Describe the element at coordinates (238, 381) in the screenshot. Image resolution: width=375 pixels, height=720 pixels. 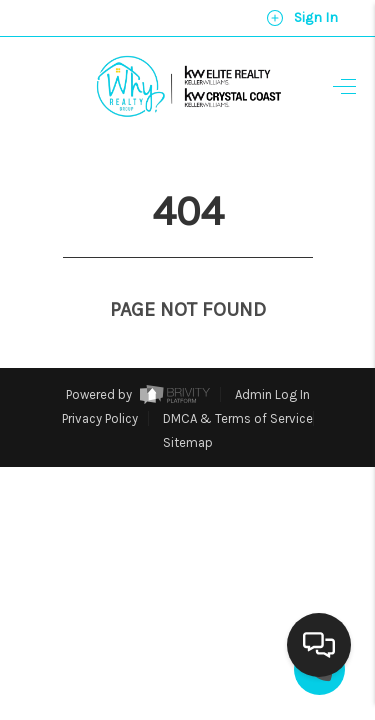
I see `DMCA & Terms of Service` at that location.